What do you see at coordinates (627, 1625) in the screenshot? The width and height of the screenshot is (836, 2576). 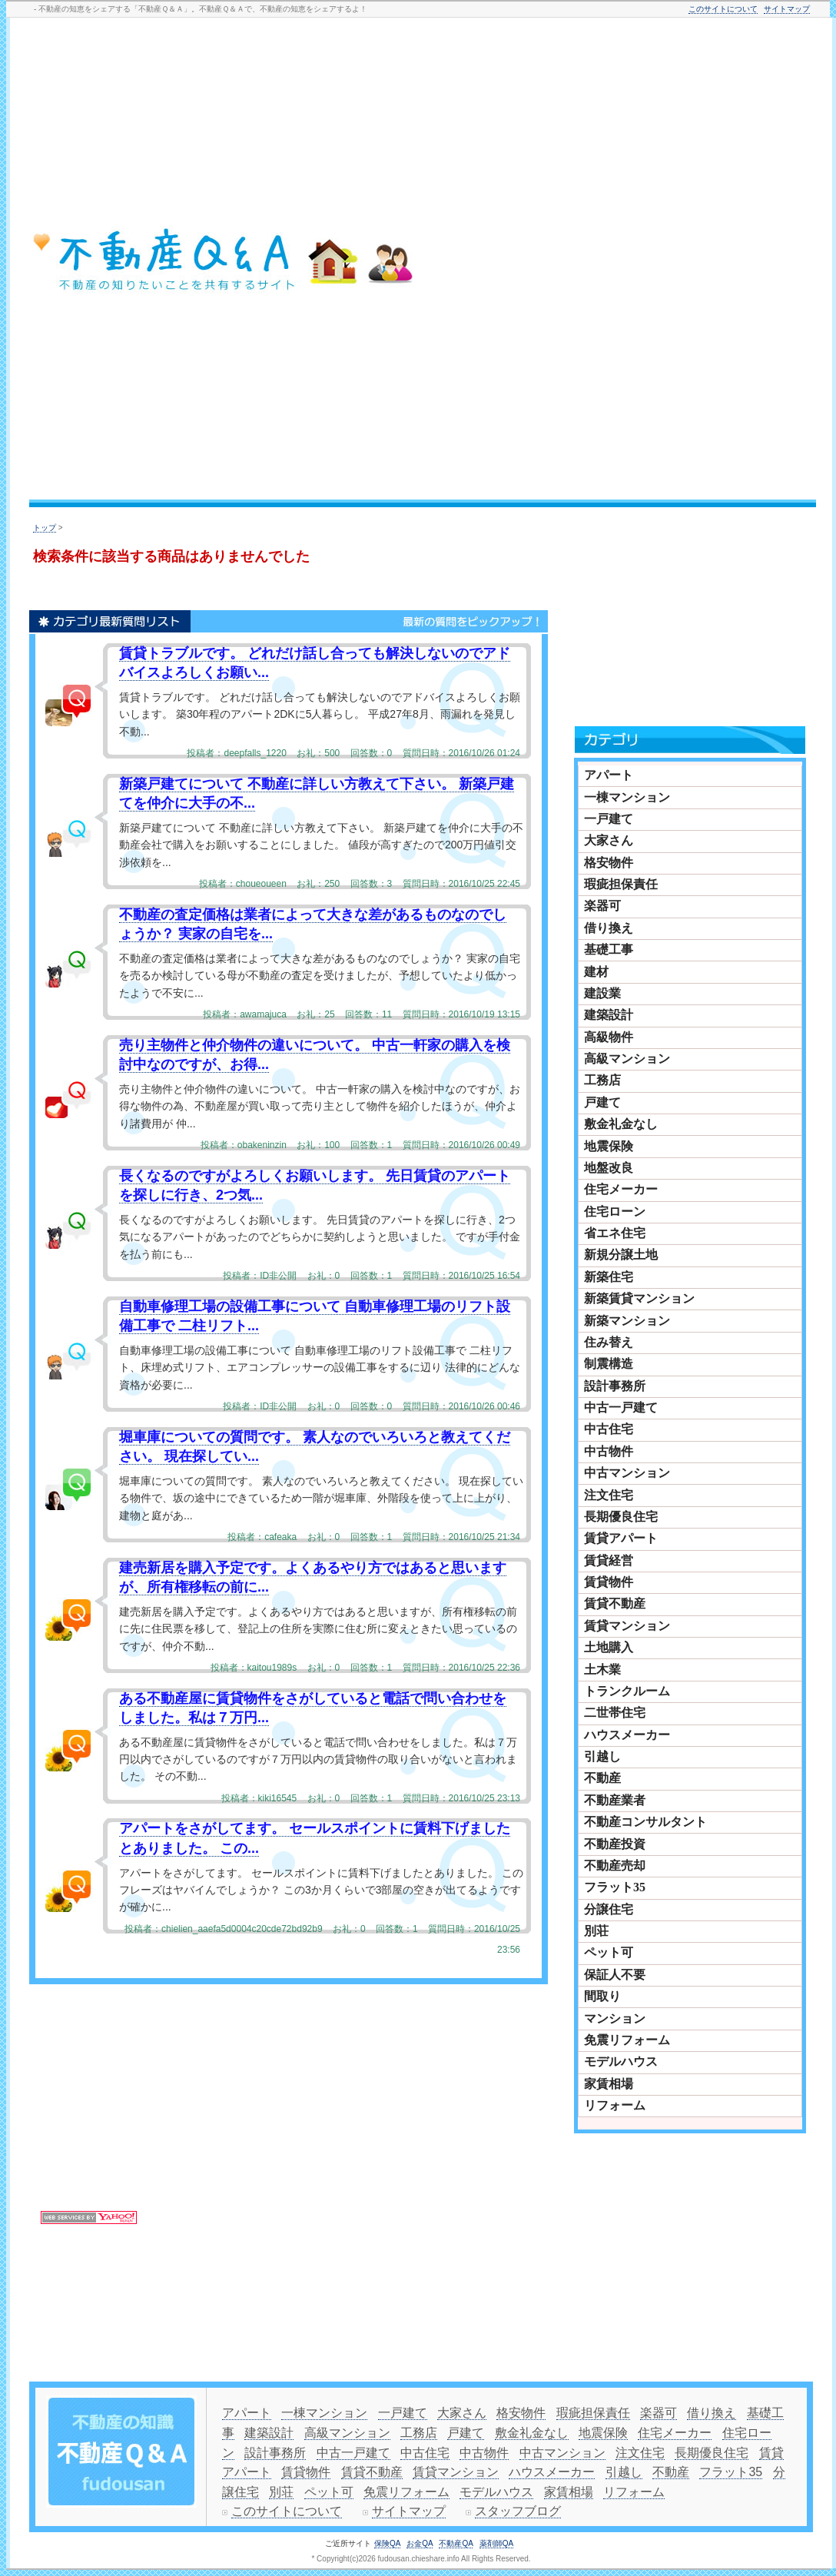 I see `賃貸マンション` at bounding box center [627, 1625].